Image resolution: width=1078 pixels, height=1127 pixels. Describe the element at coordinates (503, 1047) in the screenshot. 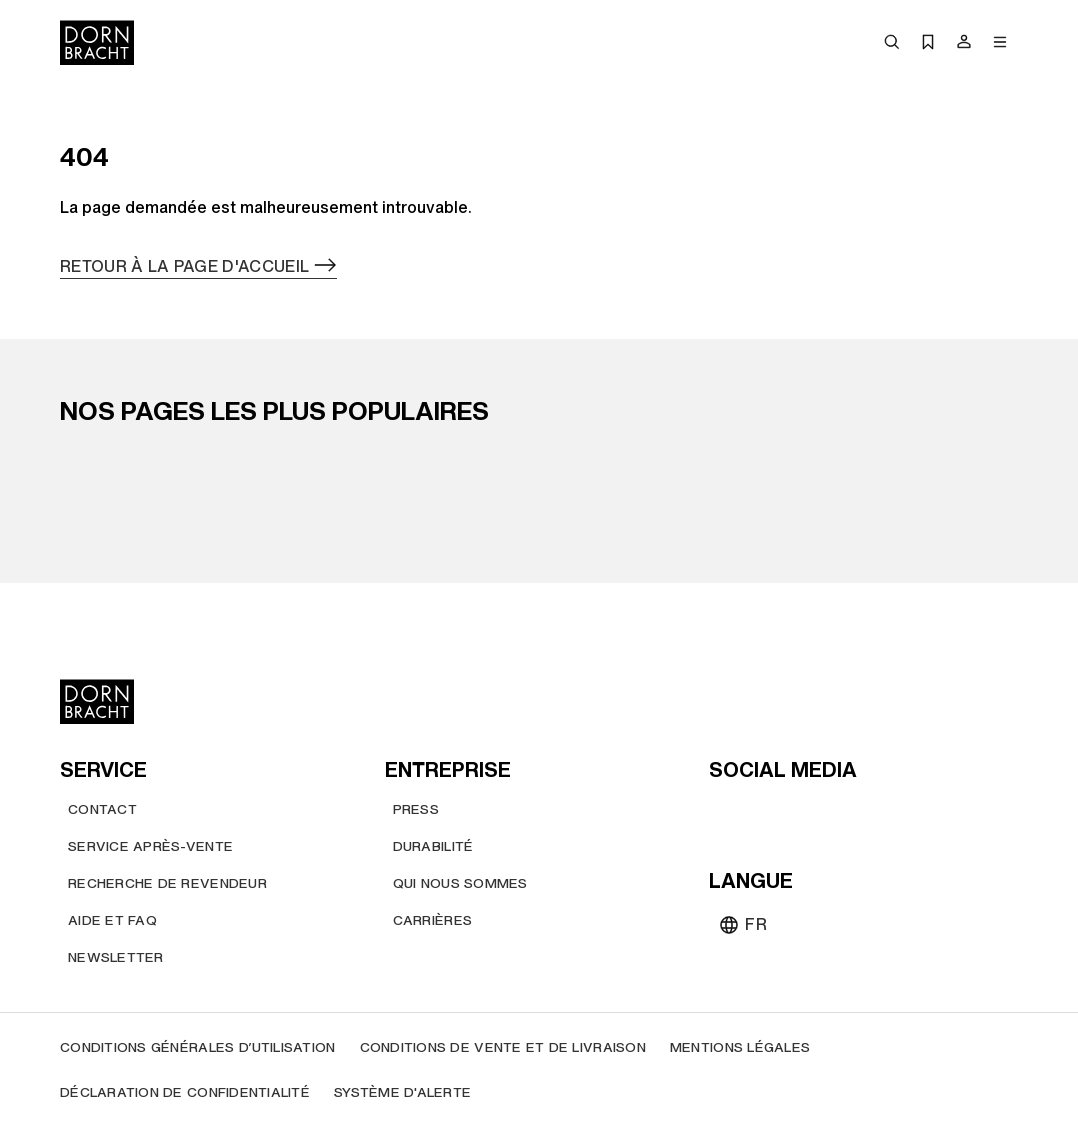

I see `[Conditions de vente et de livraison]` at that location.